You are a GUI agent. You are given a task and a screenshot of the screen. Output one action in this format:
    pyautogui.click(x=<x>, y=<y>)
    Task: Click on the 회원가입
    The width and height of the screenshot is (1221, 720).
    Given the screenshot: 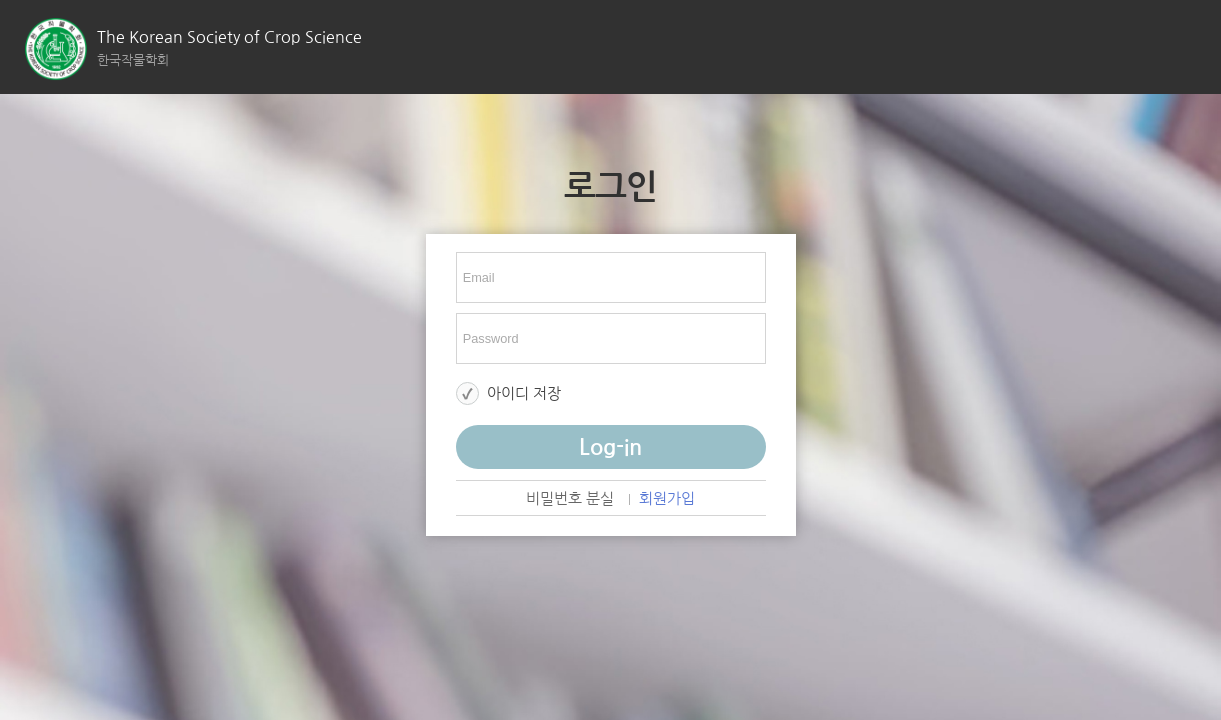 What is the action you would take?
    pyautogui.click(x=667, y=499)
    